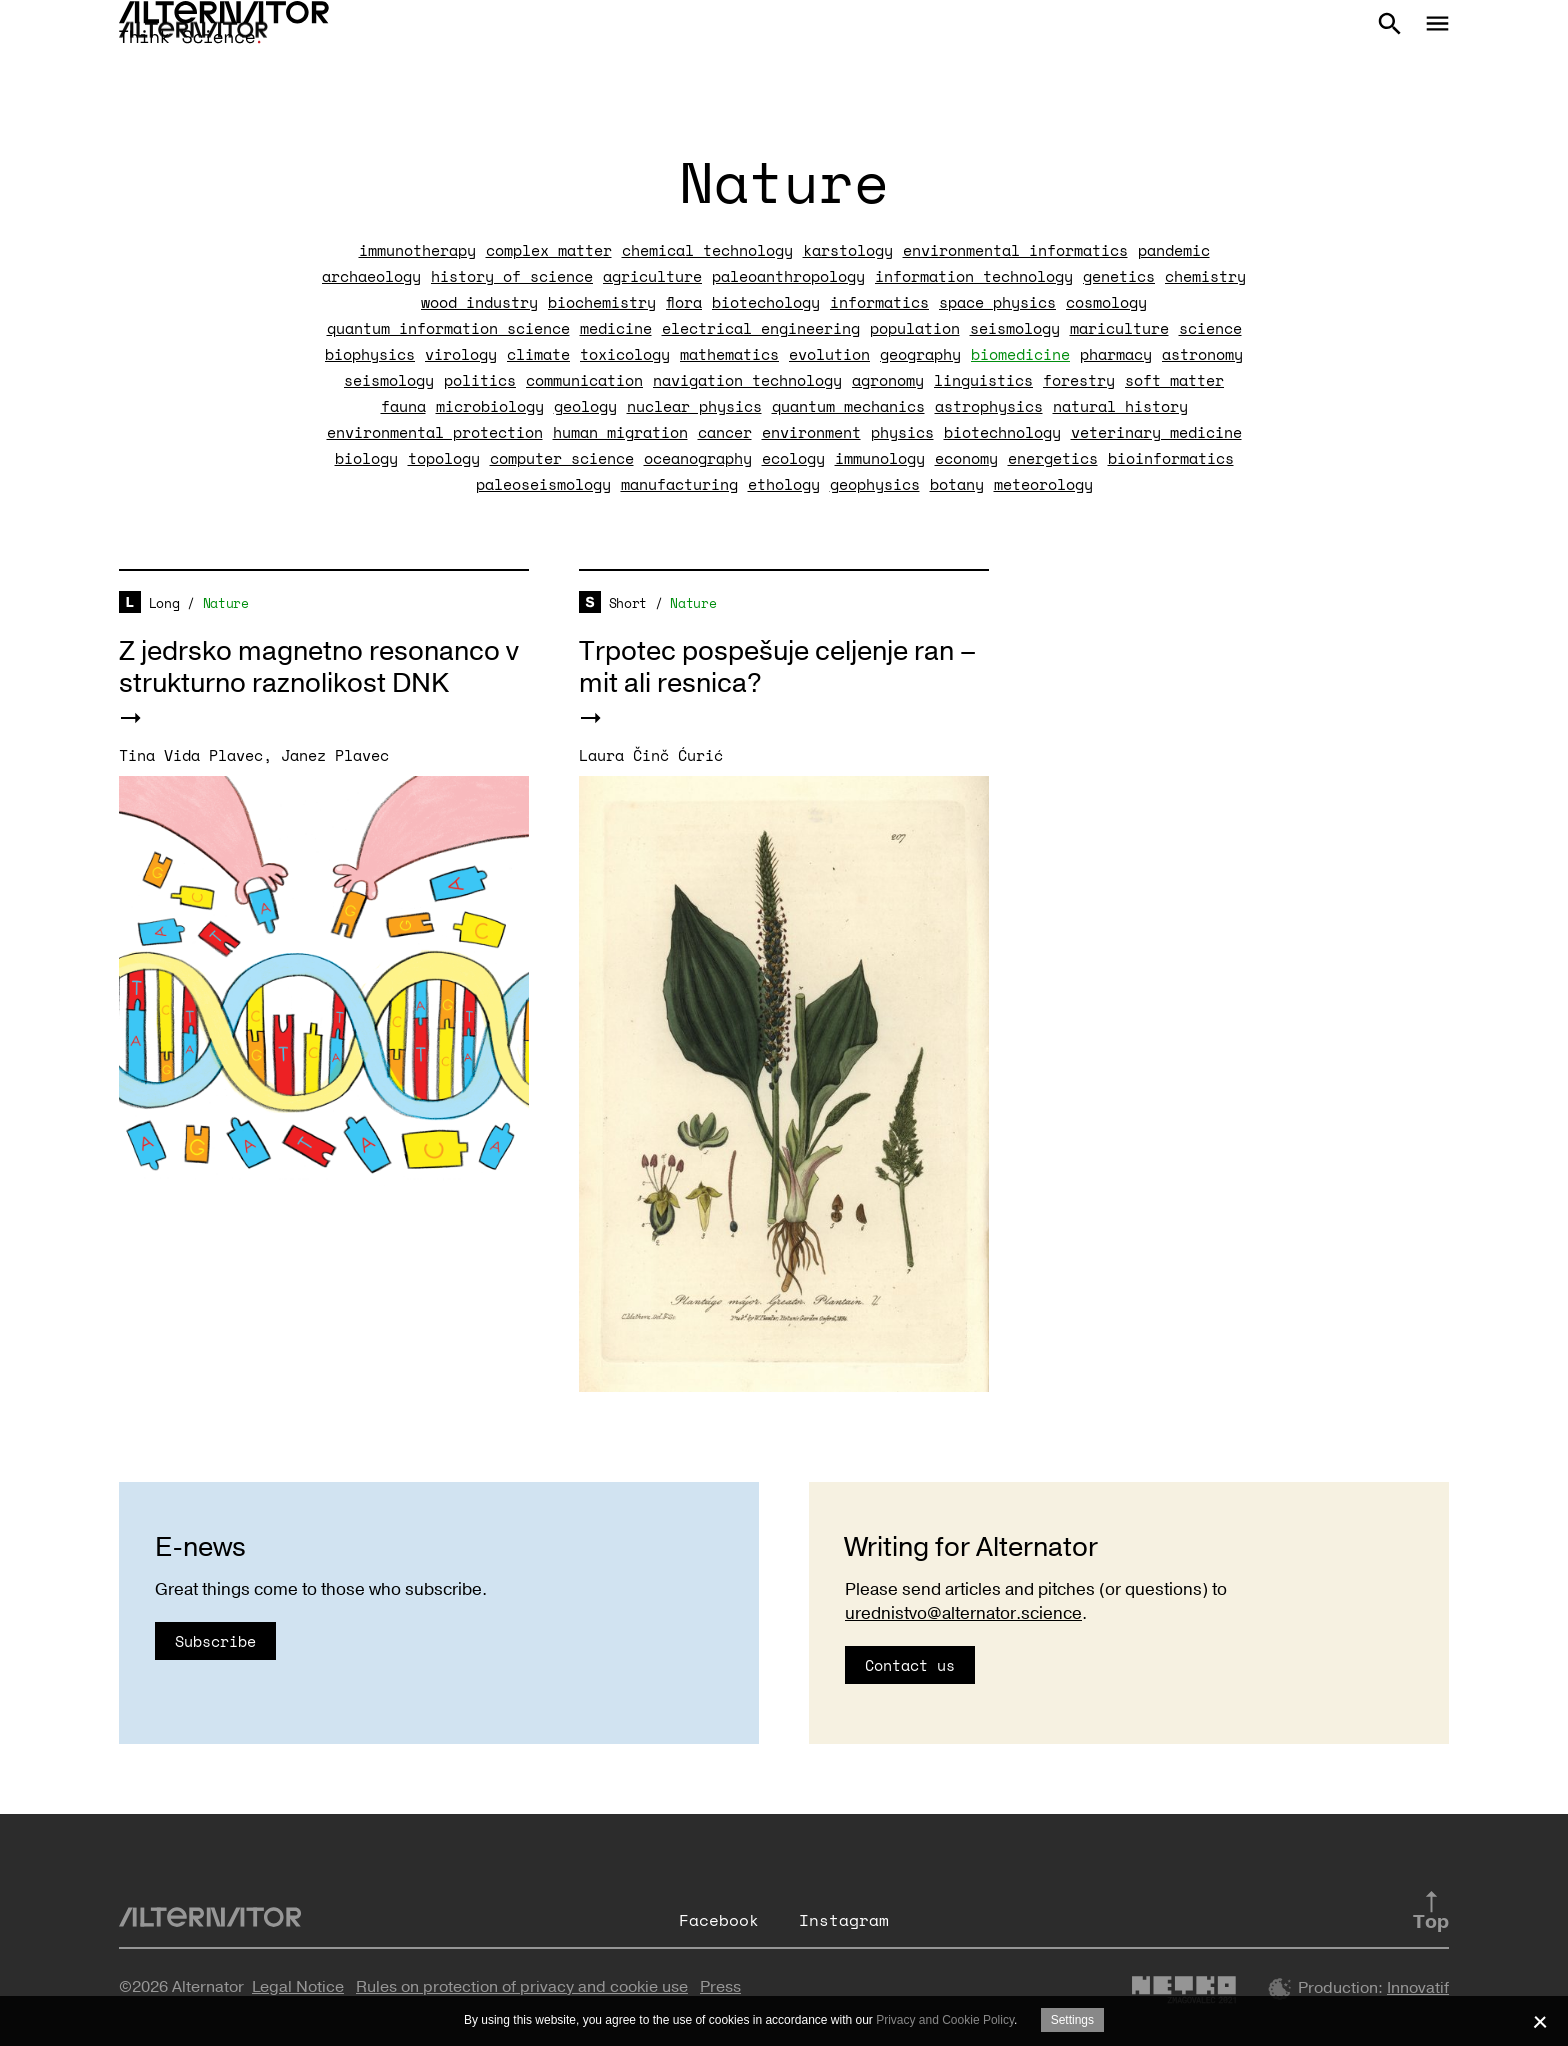  What do you see at coordinates (983, 380) in the screenshot?
I see `linguistics` at bounding box center [983, 380].